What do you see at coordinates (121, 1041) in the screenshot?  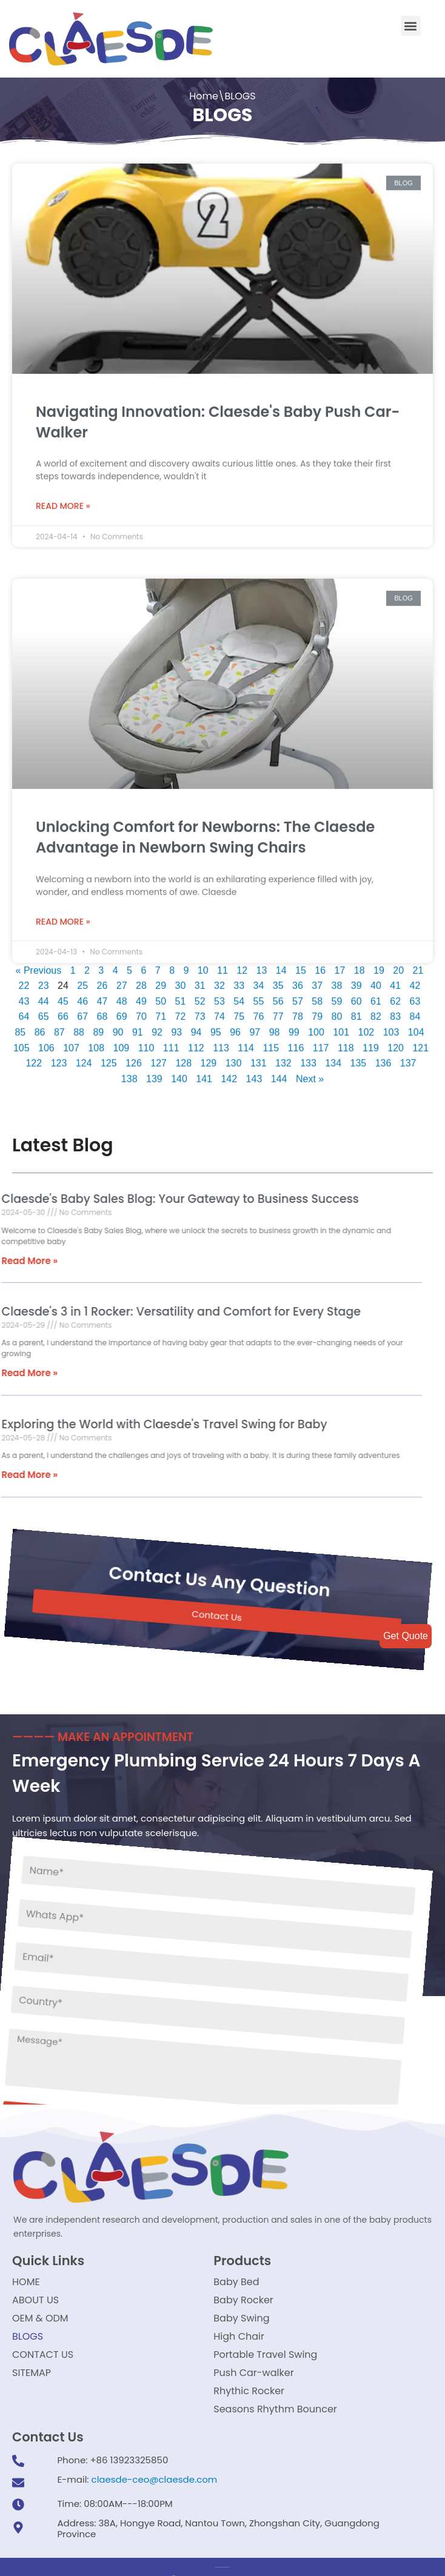 I see `109` at bounding box center [121, 1041].